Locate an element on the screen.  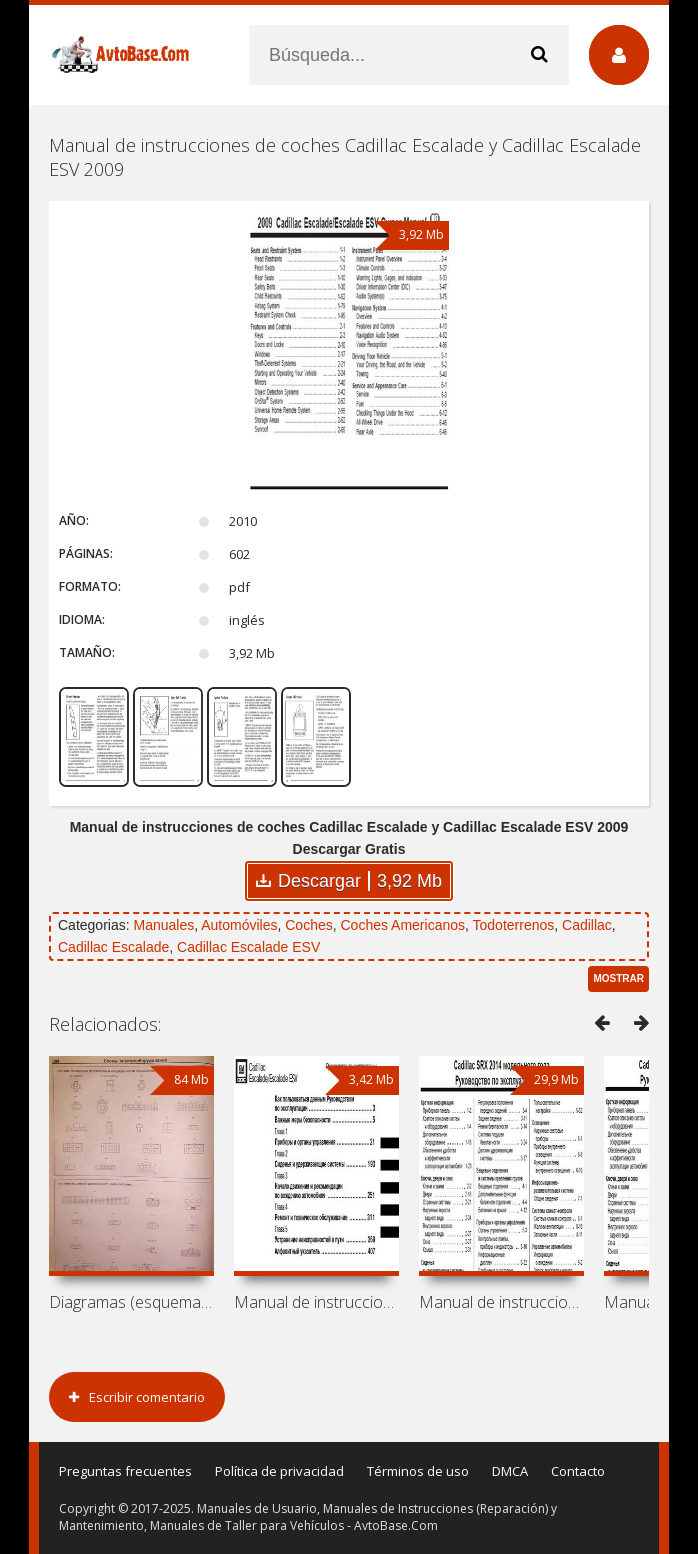
Manuales is located at coordinates (163, 925).